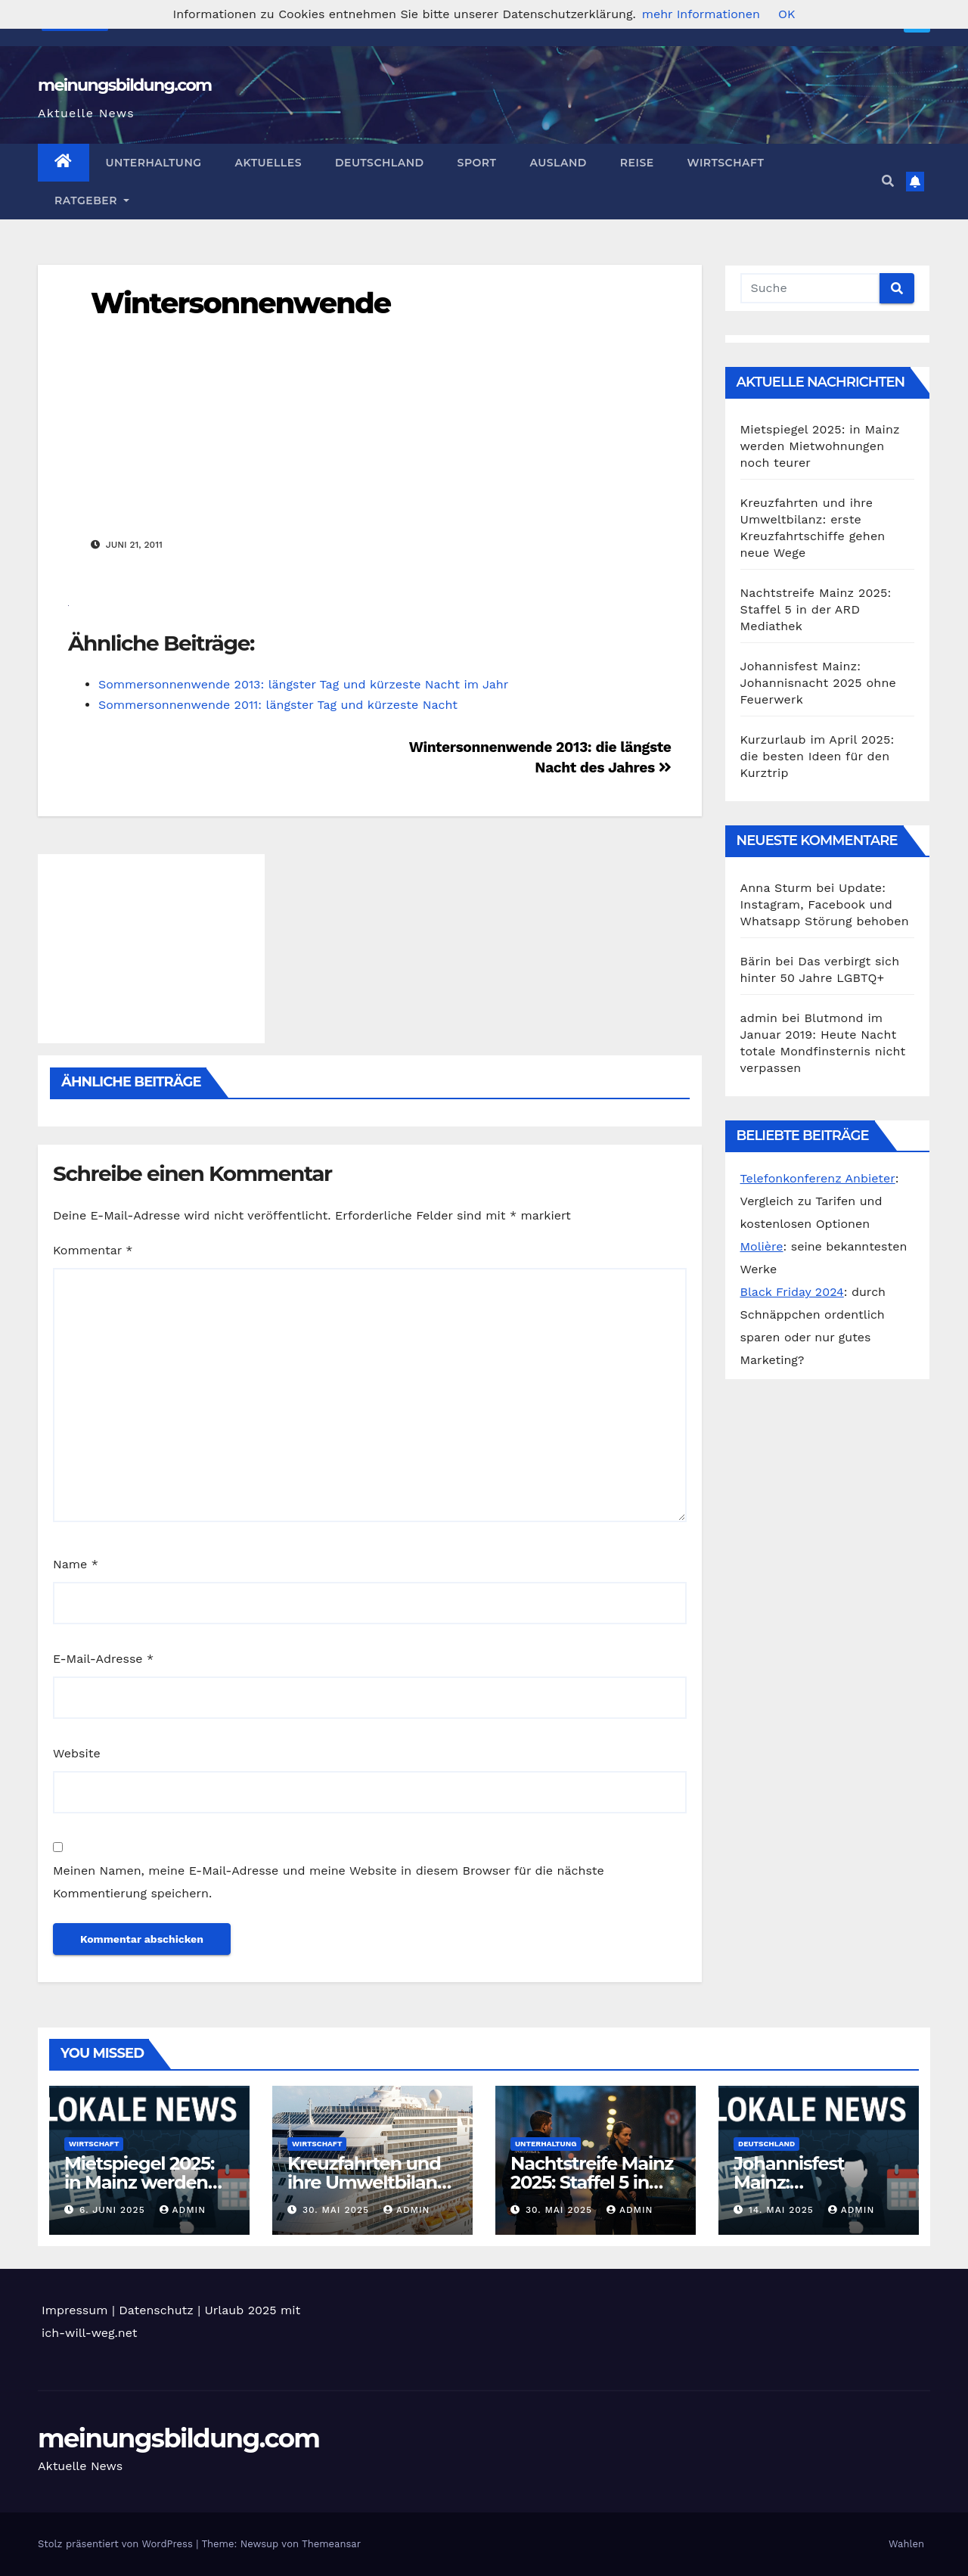  What do you see at coordinates (124, 85) in the screenshot?
I see `meinungsbildung.com` at bounding box center [124, 85].